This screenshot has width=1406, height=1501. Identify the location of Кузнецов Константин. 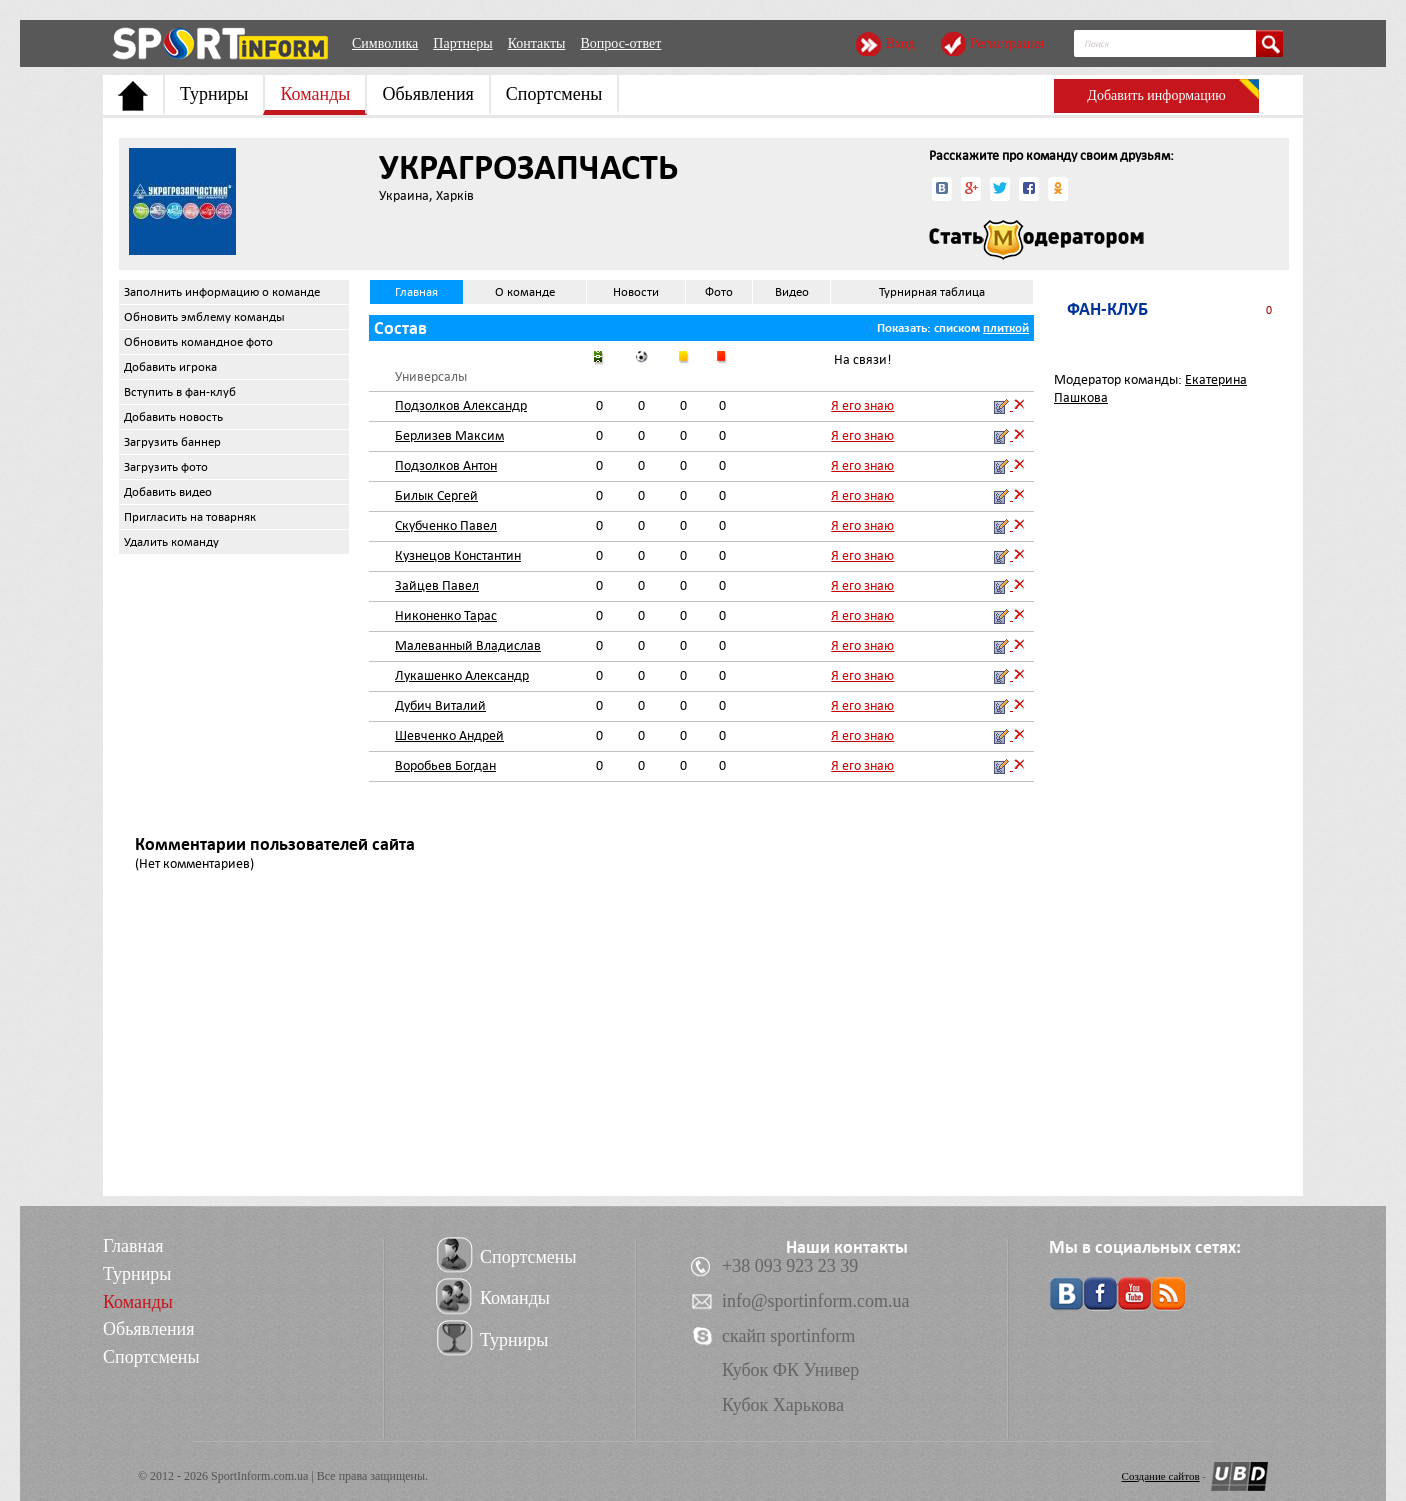
(458, 555).